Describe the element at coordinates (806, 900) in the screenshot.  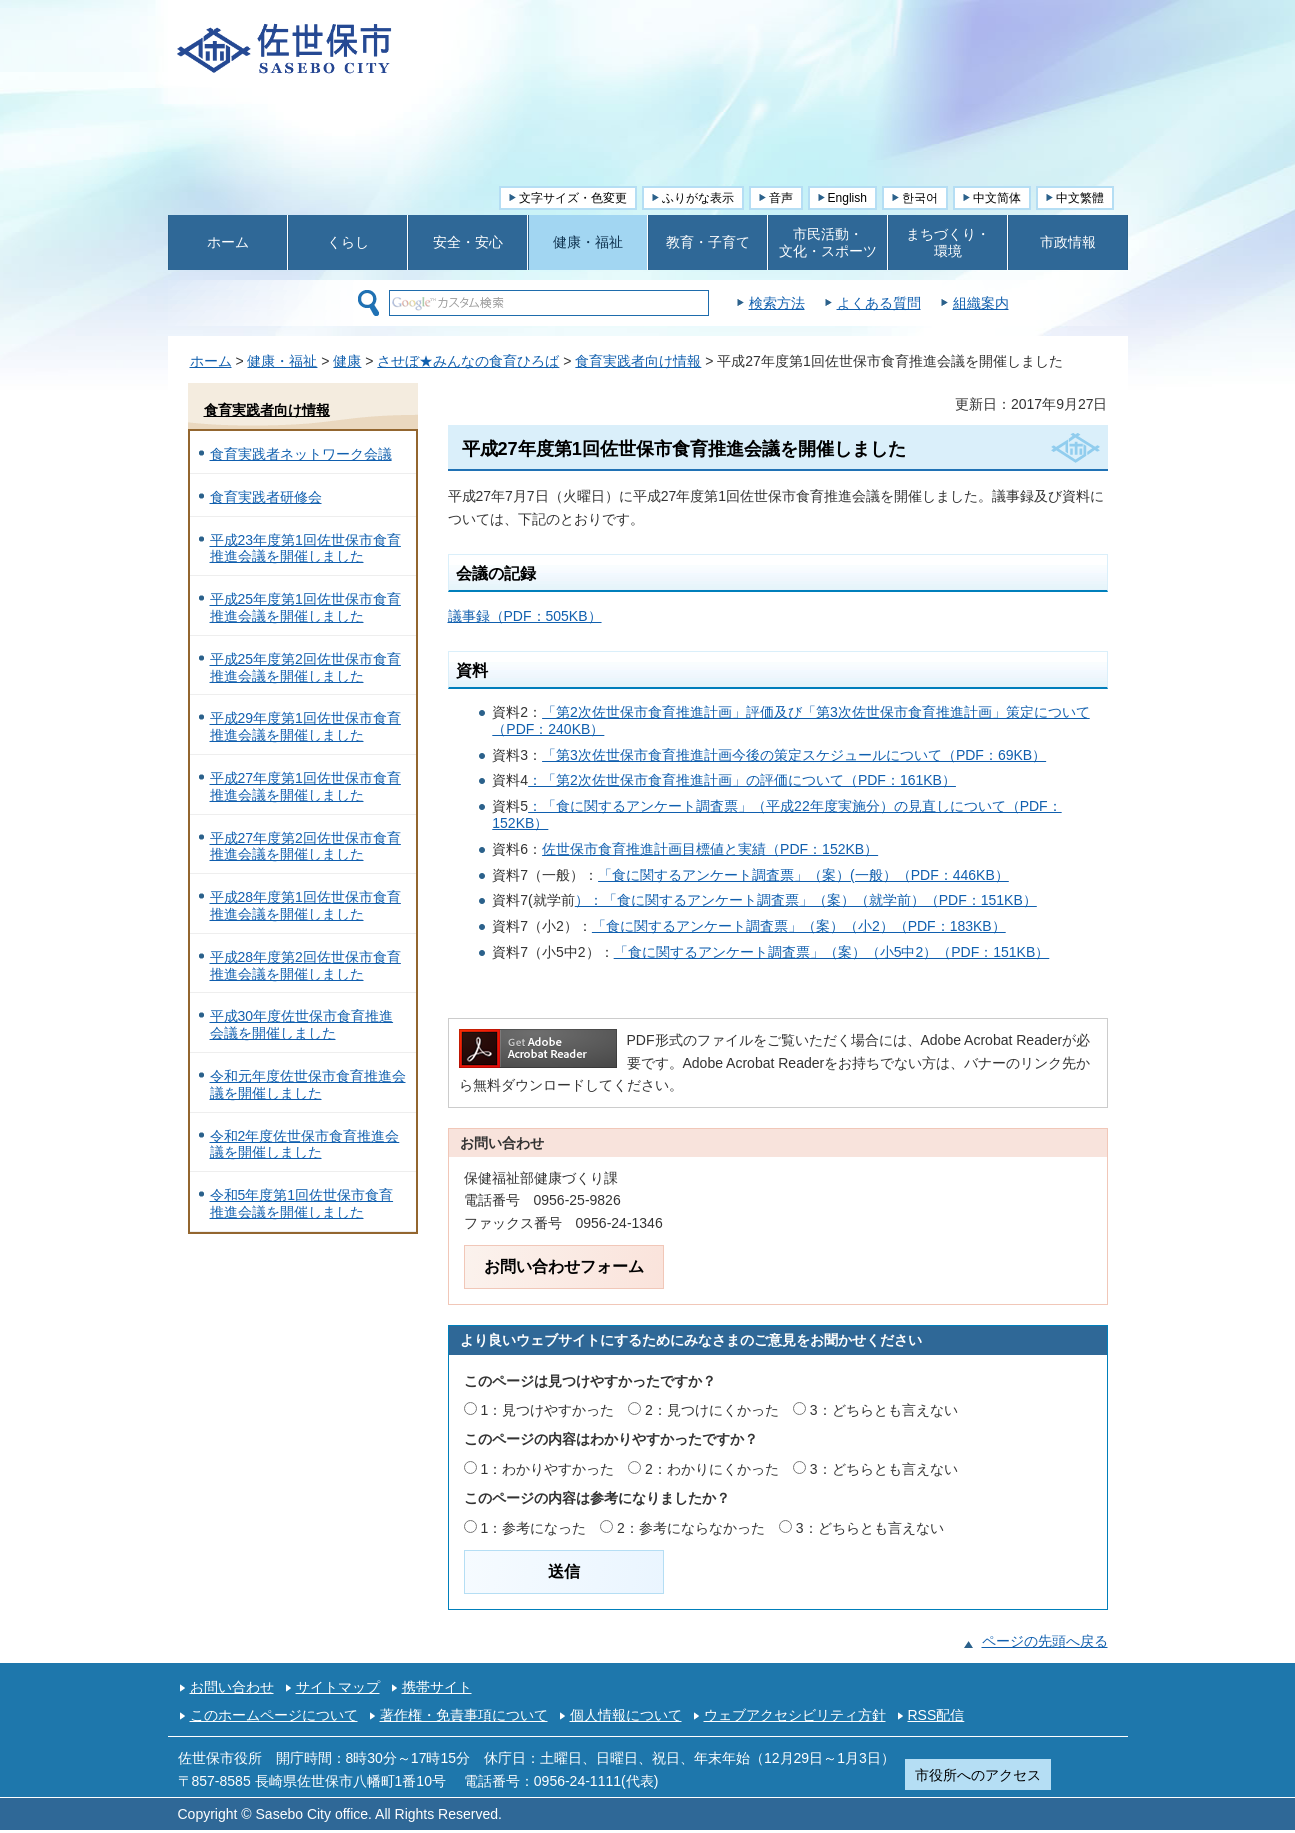
I see `）：「食に関するアンケート調査票」（案）（就学前）（PDF：151KB）` at that location.